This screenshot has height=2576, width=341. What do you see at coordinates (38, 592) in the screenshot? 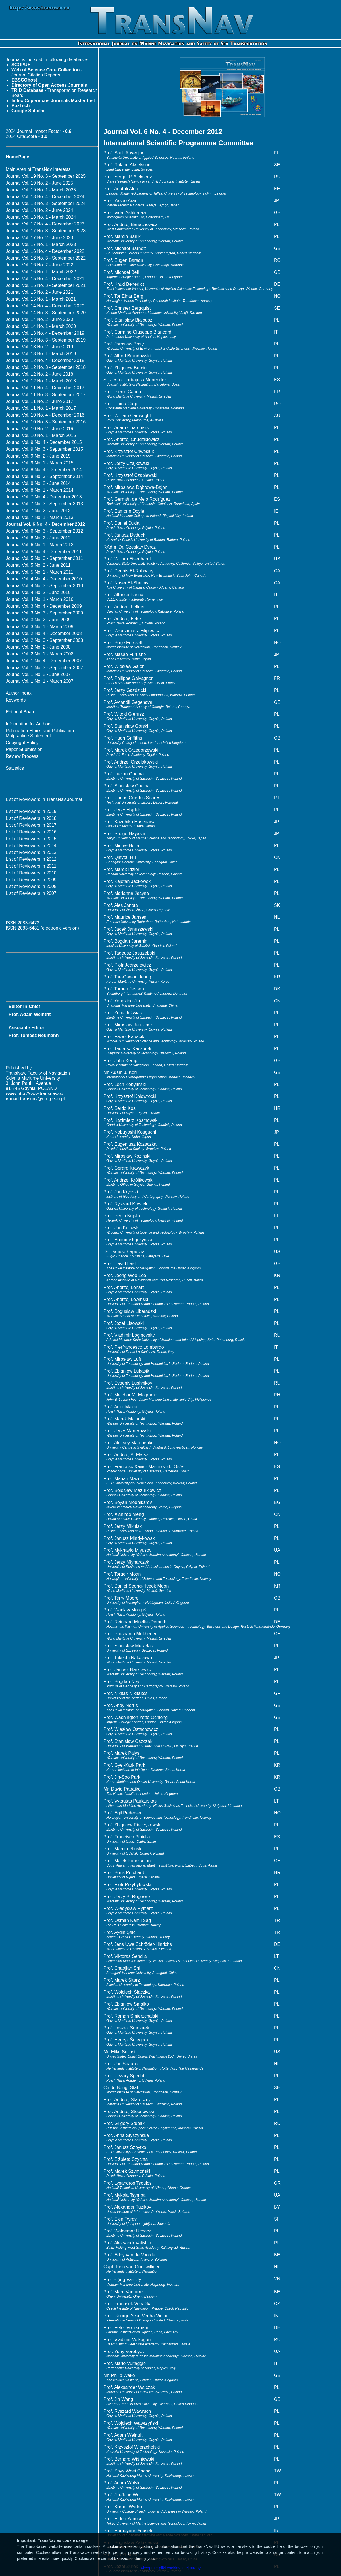
I see `Journal Vol. 4 No. 2 - June 2010` at bounding box center [38, 592].